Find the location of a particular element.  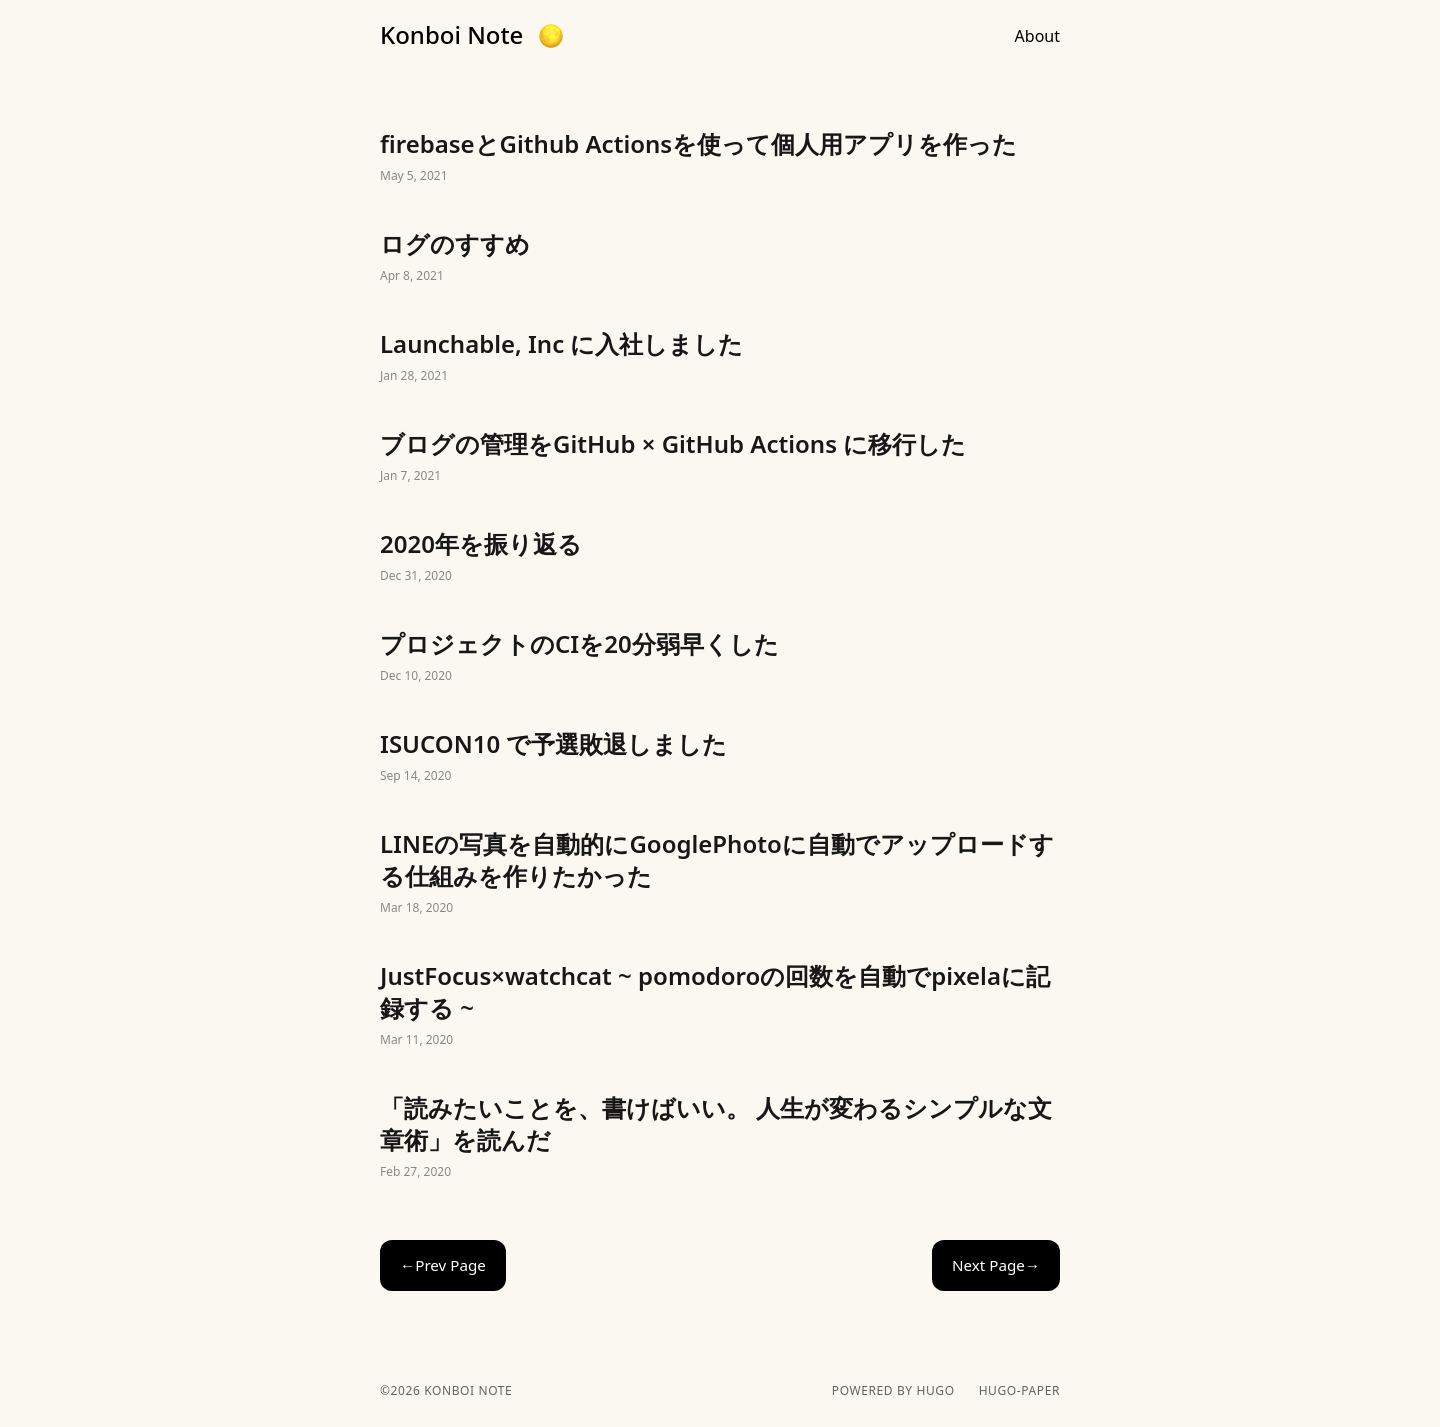

ログのすすめ is located at coordinates (720, 258).